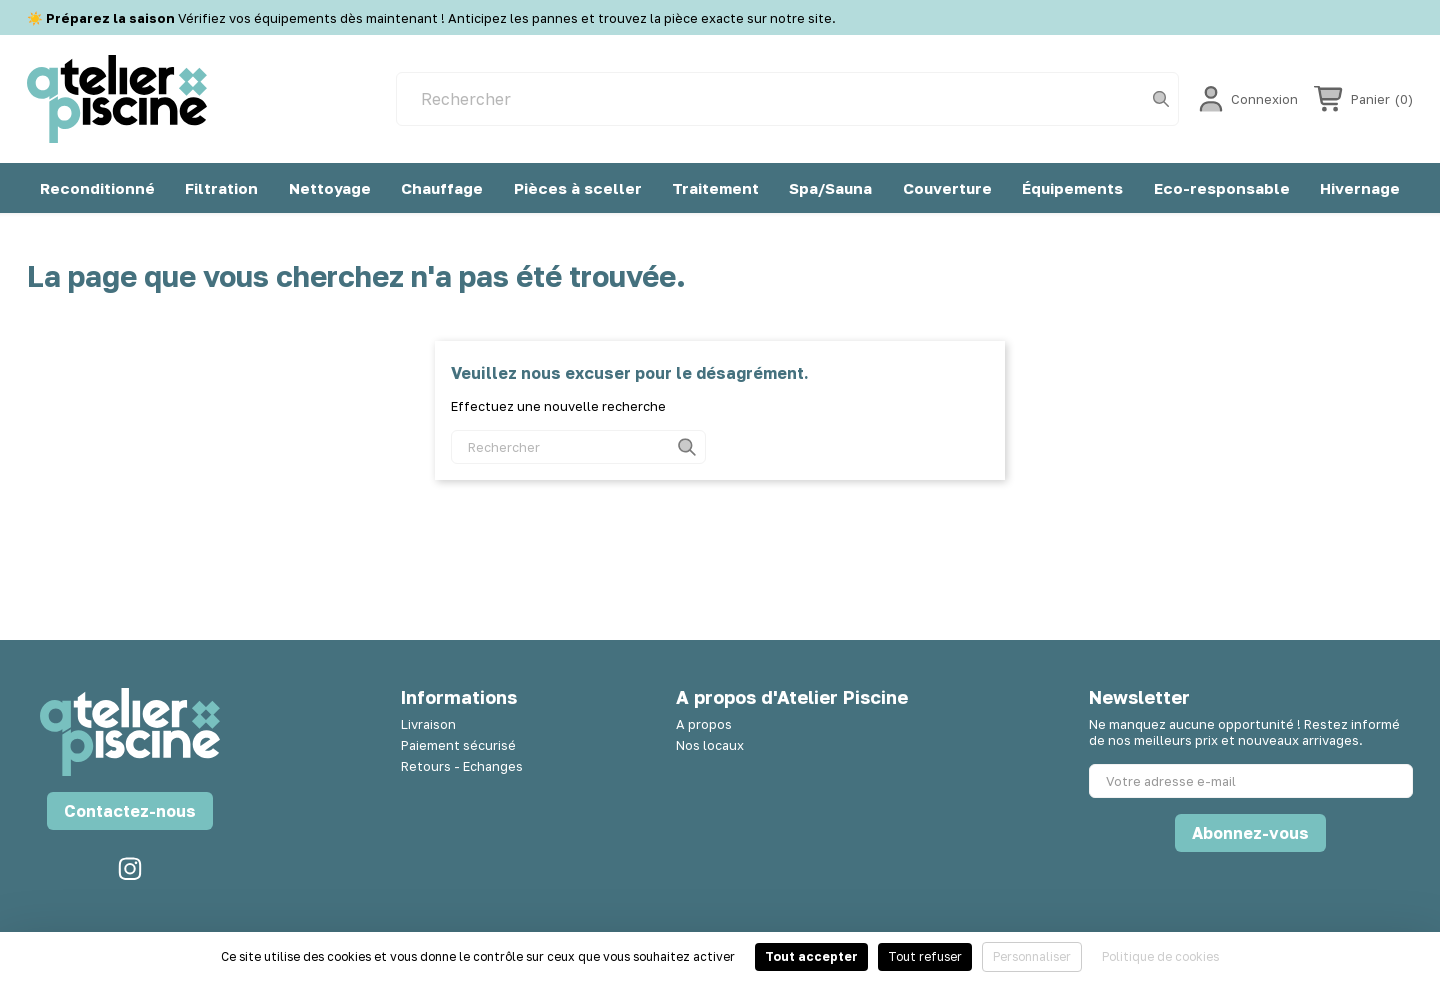  Describe the element at coordinates (710, 745) in the screenshot. I see `Nos locaux` at that location.